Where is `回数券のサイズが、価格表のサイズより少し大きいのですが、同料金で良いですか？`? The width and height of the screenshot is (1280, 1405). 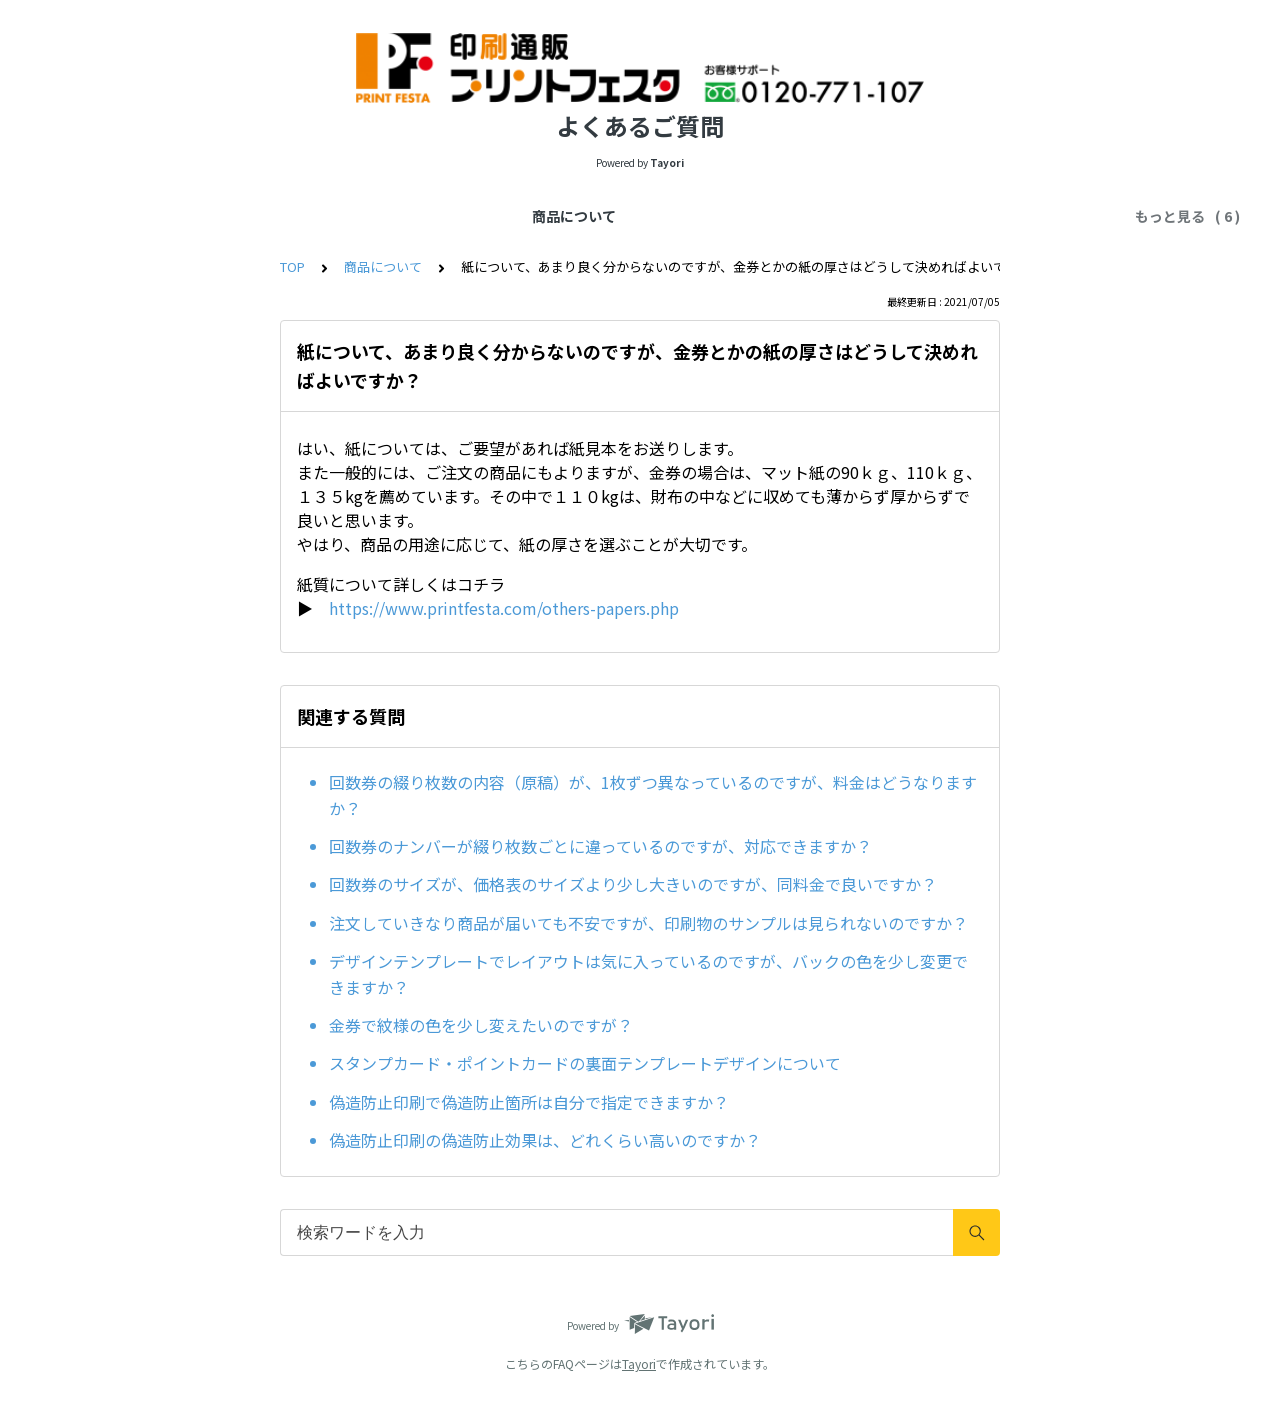
回数券のサイズが、価格表のサイズより少し大きいのですが、同料金で良いですか？ is located at coordinates (633, 884).